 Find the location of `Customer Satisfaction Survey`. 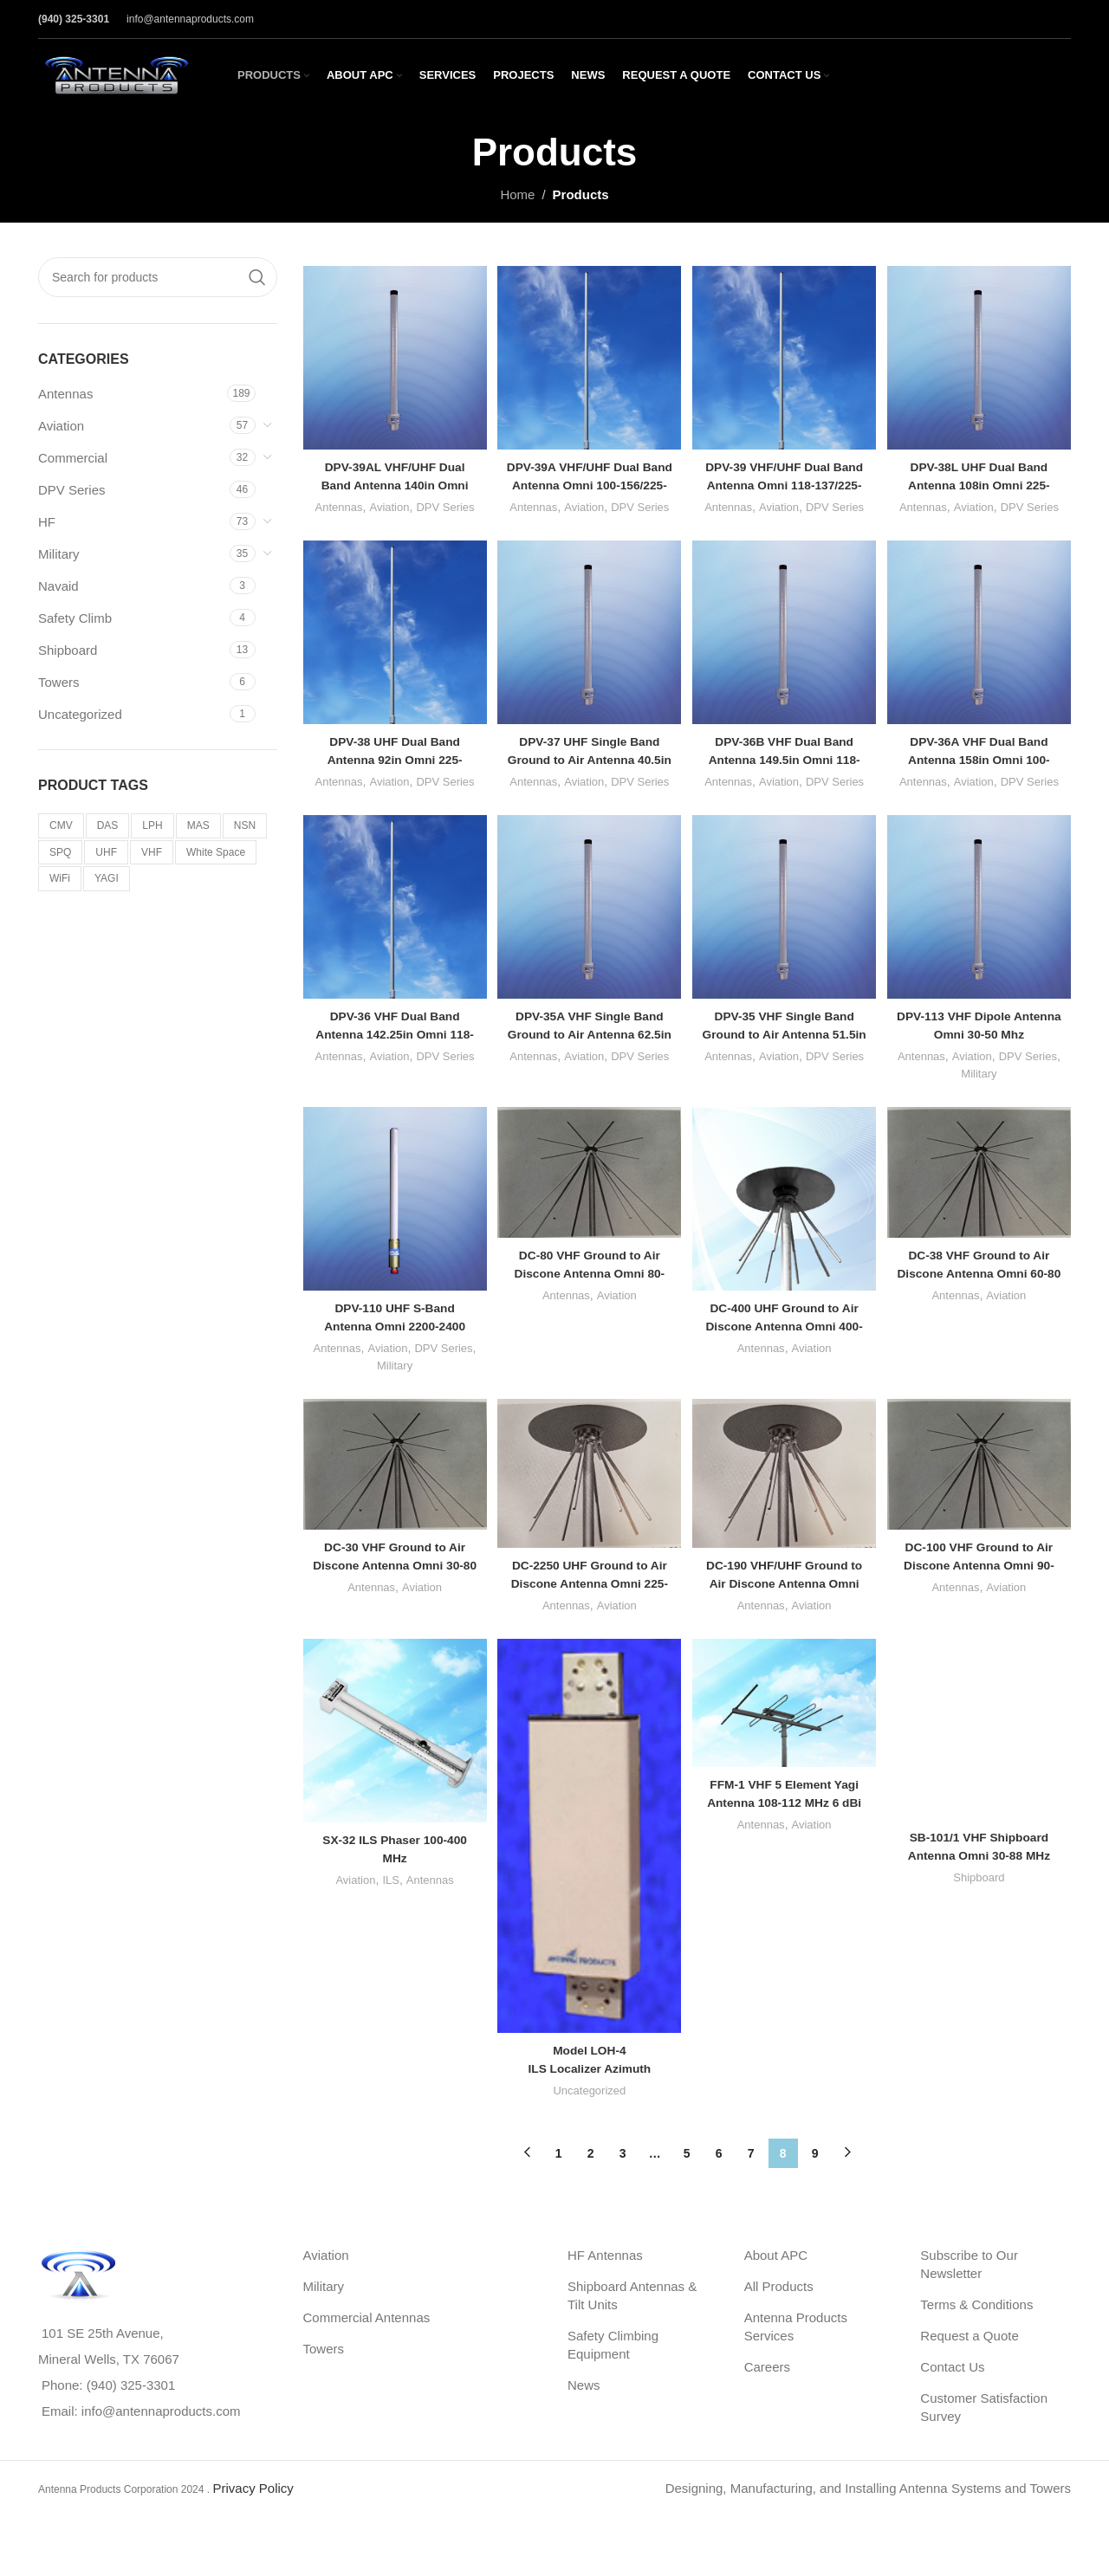

Customer Satisfaction Survey is located at coordinates (983, 2438).